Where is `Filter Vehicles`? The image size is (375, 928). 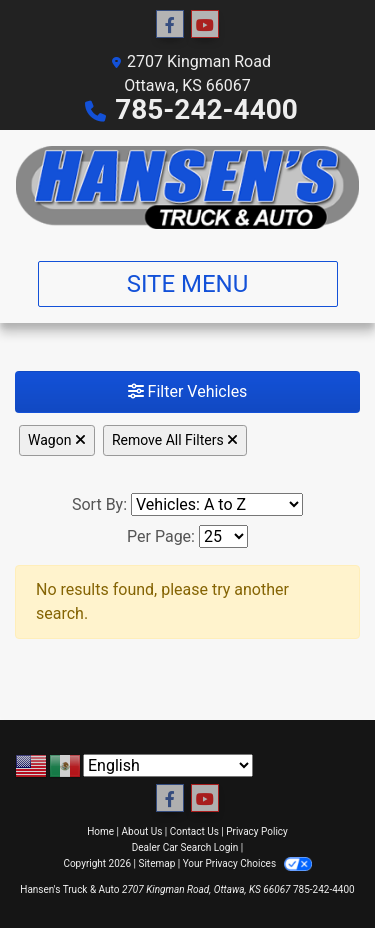 Filter Vehicles is located at coordinates (188, 391).